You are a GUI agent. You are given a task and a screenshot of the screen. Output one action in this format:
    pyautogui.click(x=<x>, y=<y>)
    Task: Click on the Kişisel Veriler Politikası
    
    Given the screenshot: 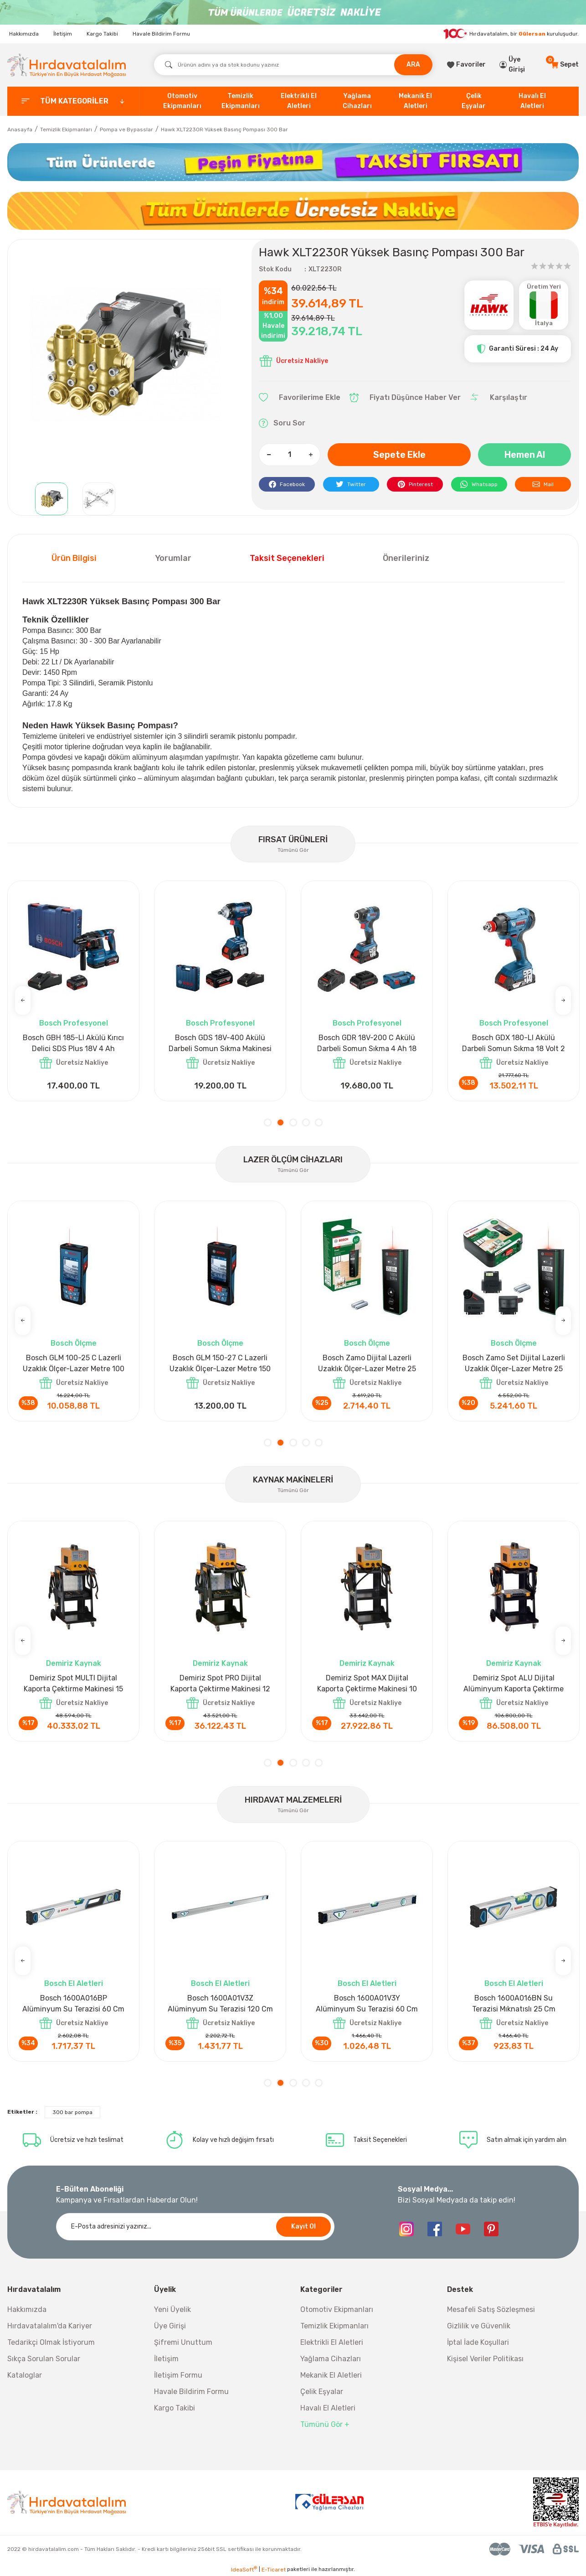 What is the action you would take?
    pyautogui.click(x=485, y=2358)
    